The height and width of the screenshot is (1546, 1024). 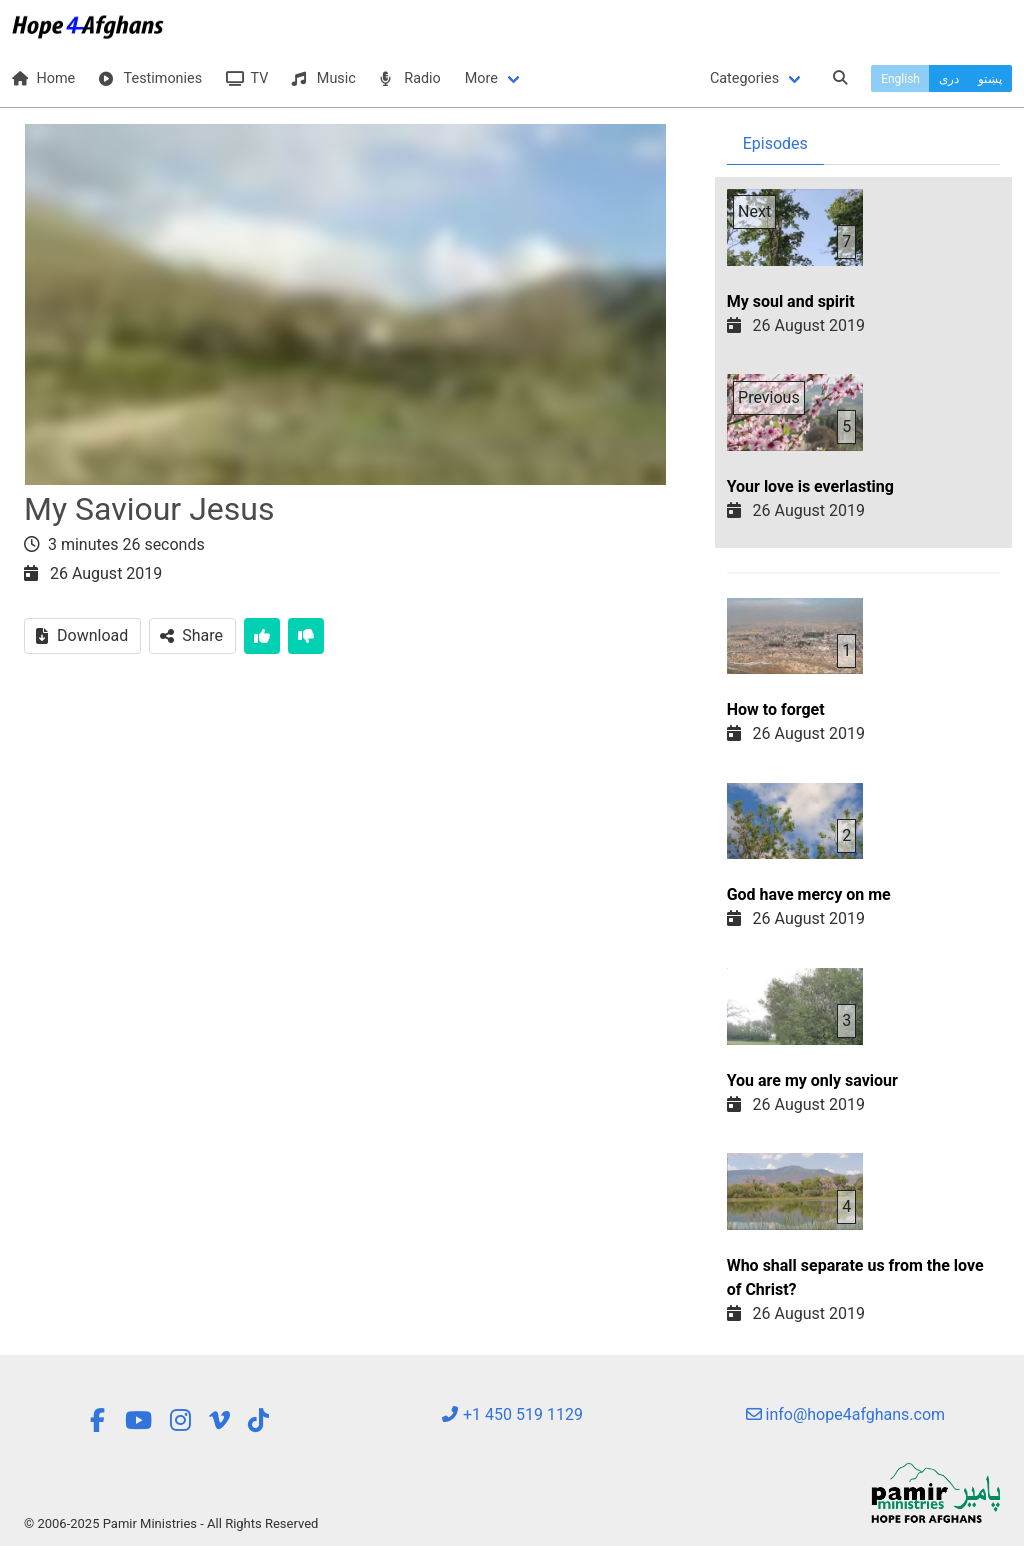 I want to click on Home, so click(x=43, y=78).